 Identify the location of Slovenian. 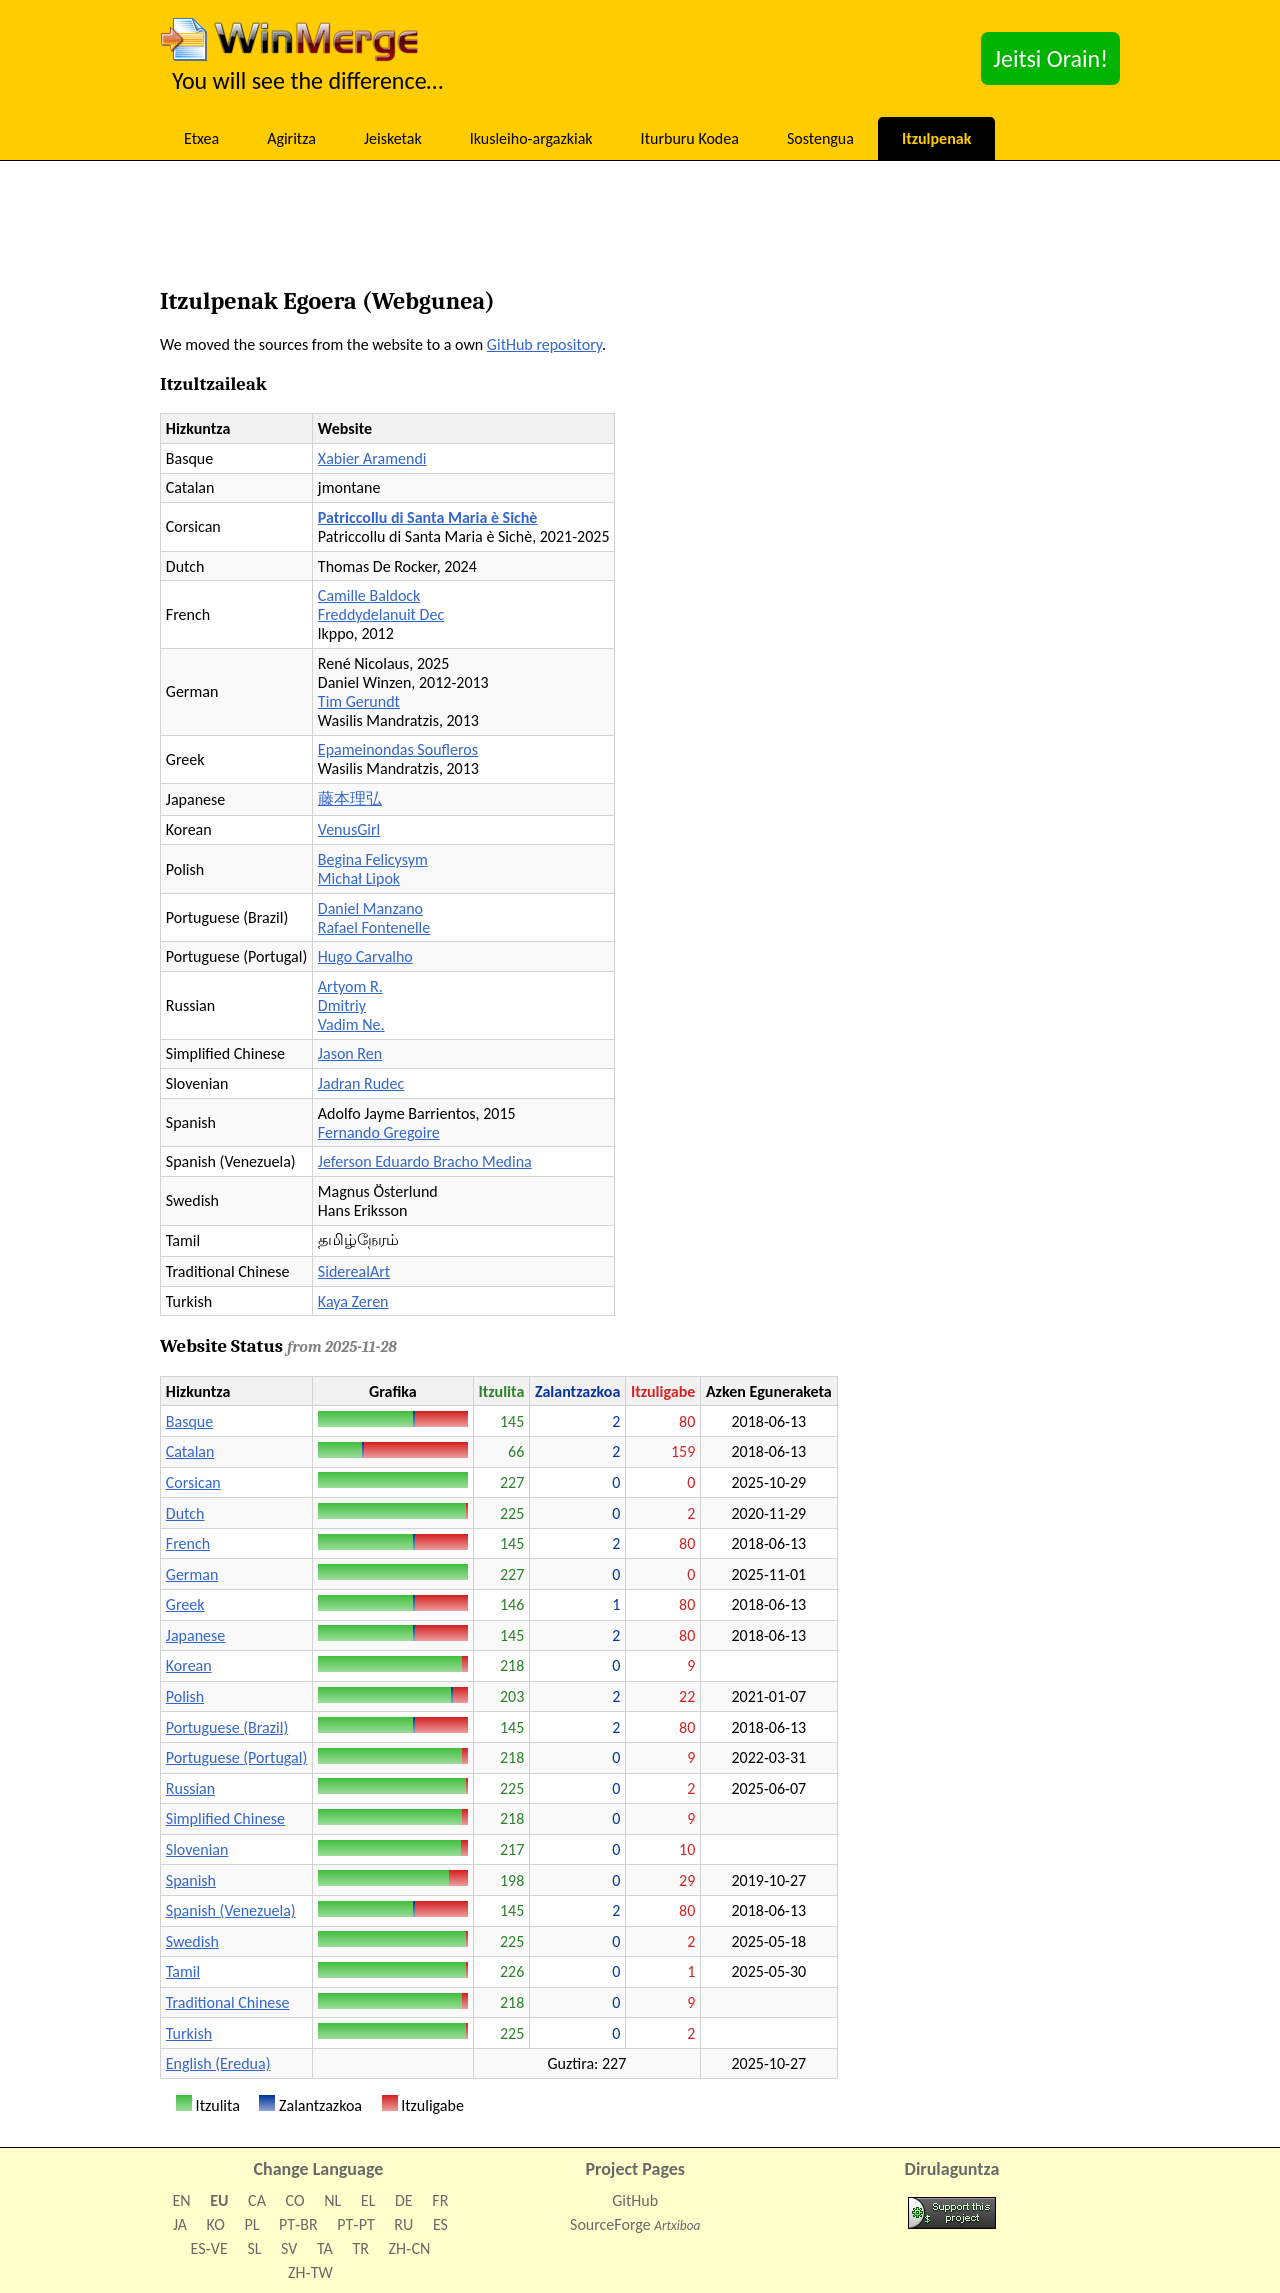
(197, 1849).